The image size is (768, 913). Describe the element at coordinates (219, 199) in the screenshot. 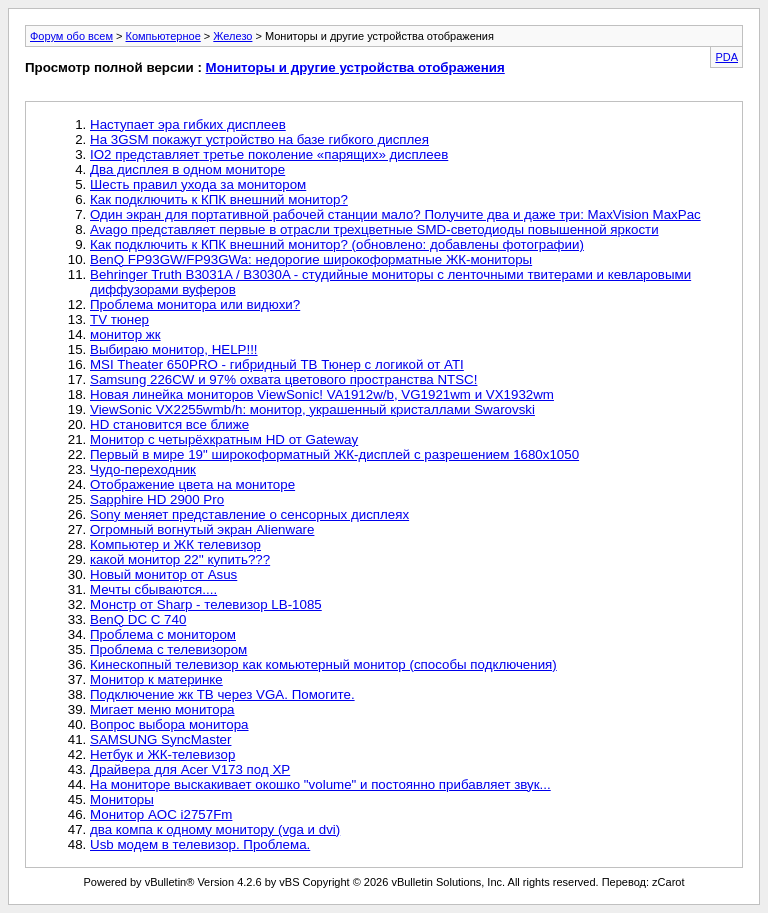

I see `Как подключить к КПК внешний монитор?` at that location.